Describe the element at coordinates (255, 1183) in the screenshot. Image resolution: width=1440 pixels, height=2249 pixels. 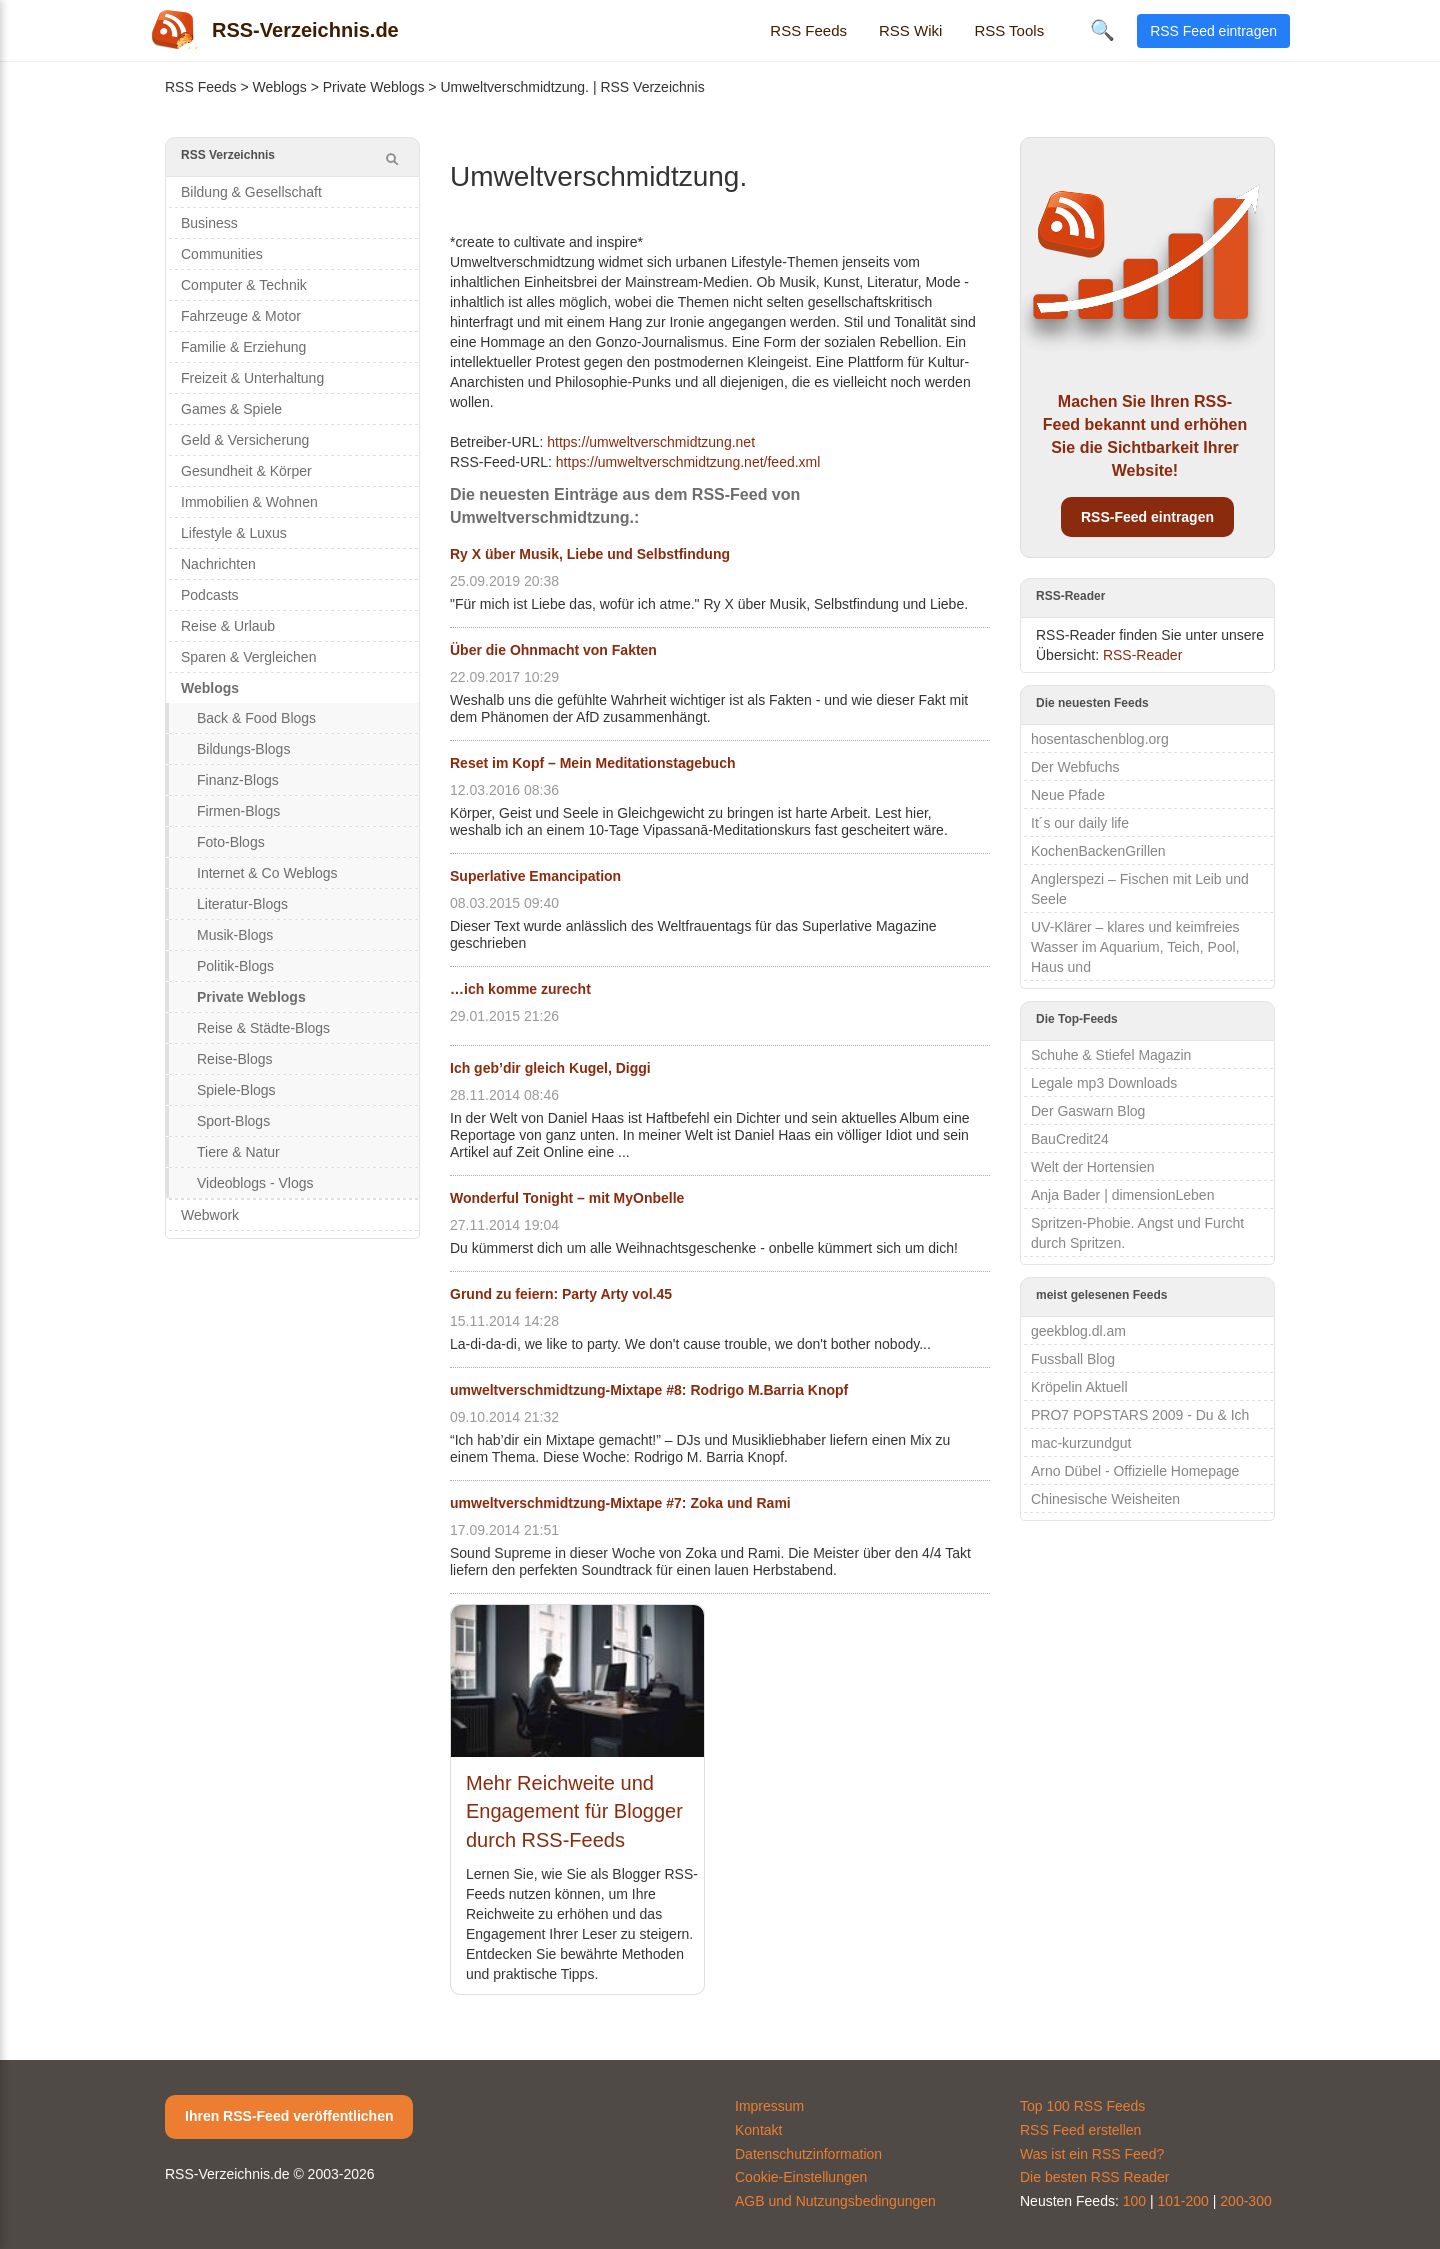
I see `Videoblogs - Vlogs` at that location.